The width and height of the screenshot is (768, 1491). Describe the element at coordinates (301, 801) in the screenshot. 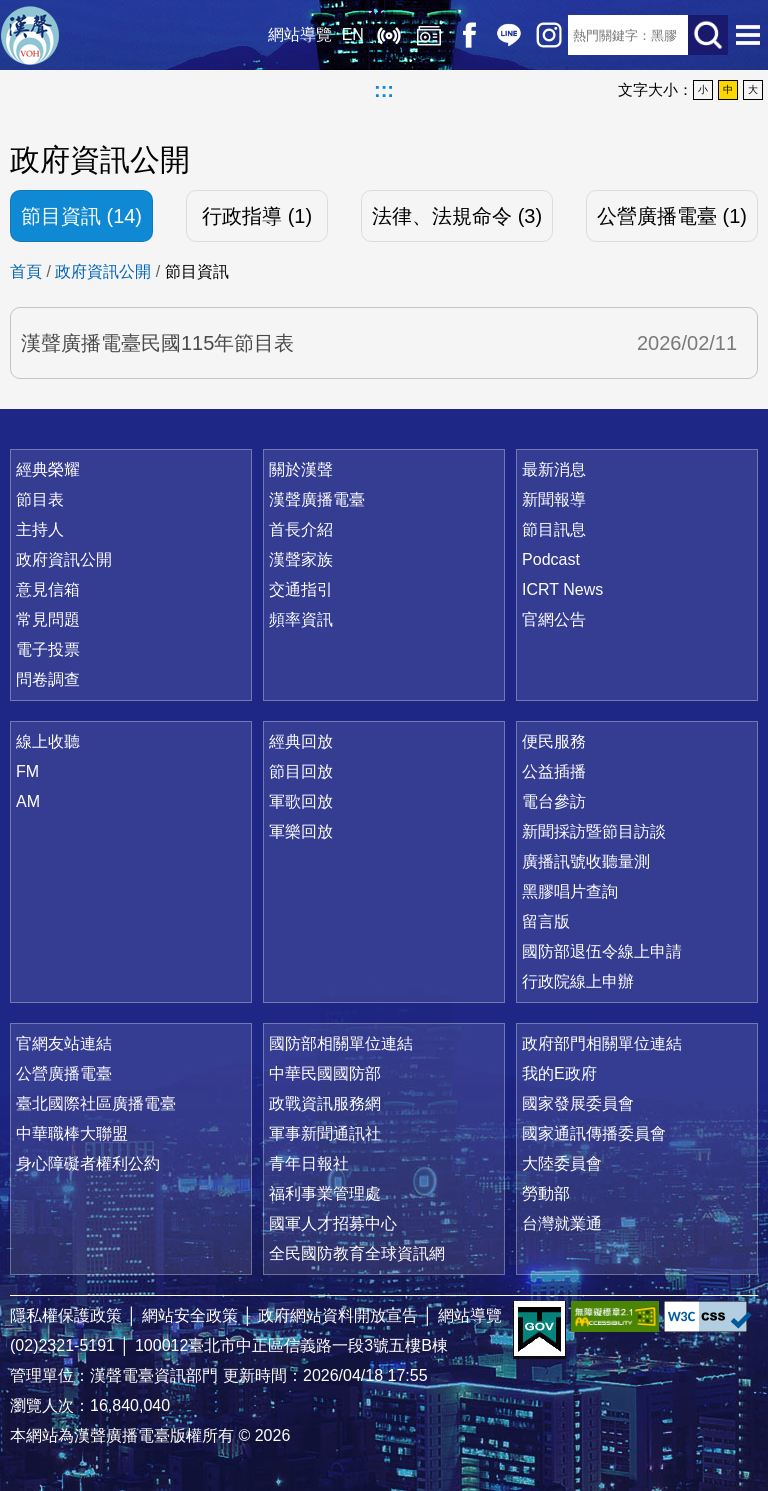

I see `軍歌回放` at that location.